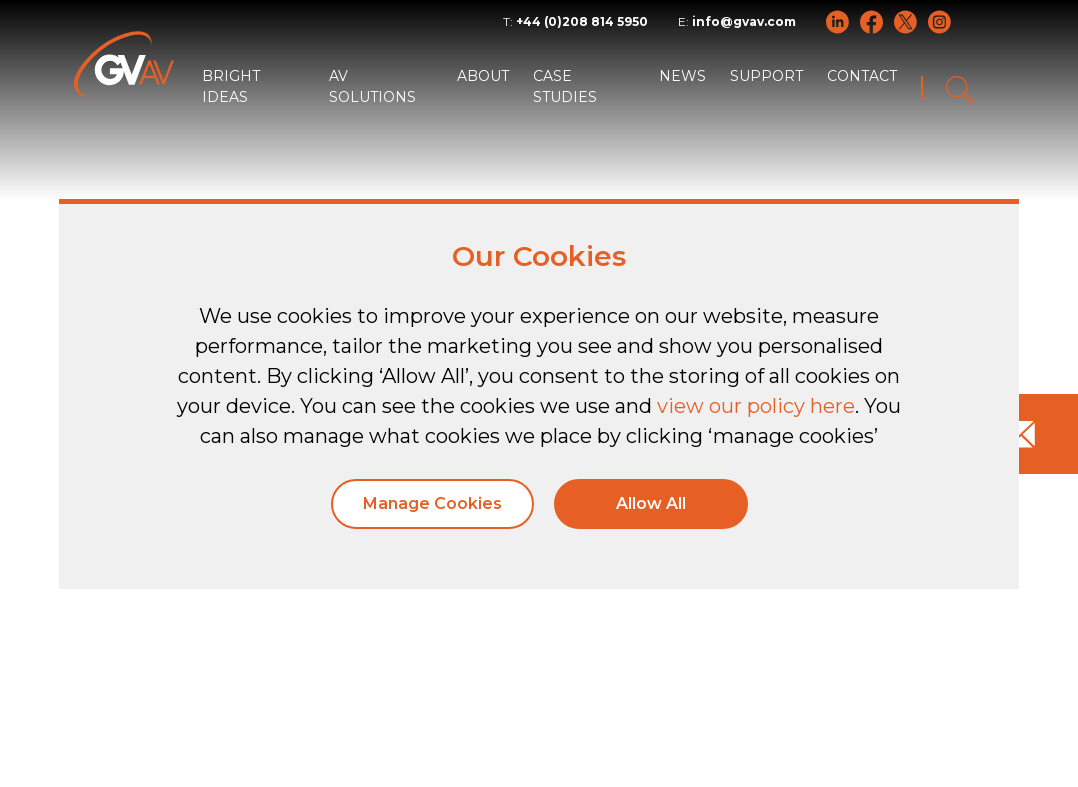 The height and width of the screenshot is (787, 1078). Describe the element at coordinates (812, 698) in the screenshot. I see `Policies and Statements` at that location.